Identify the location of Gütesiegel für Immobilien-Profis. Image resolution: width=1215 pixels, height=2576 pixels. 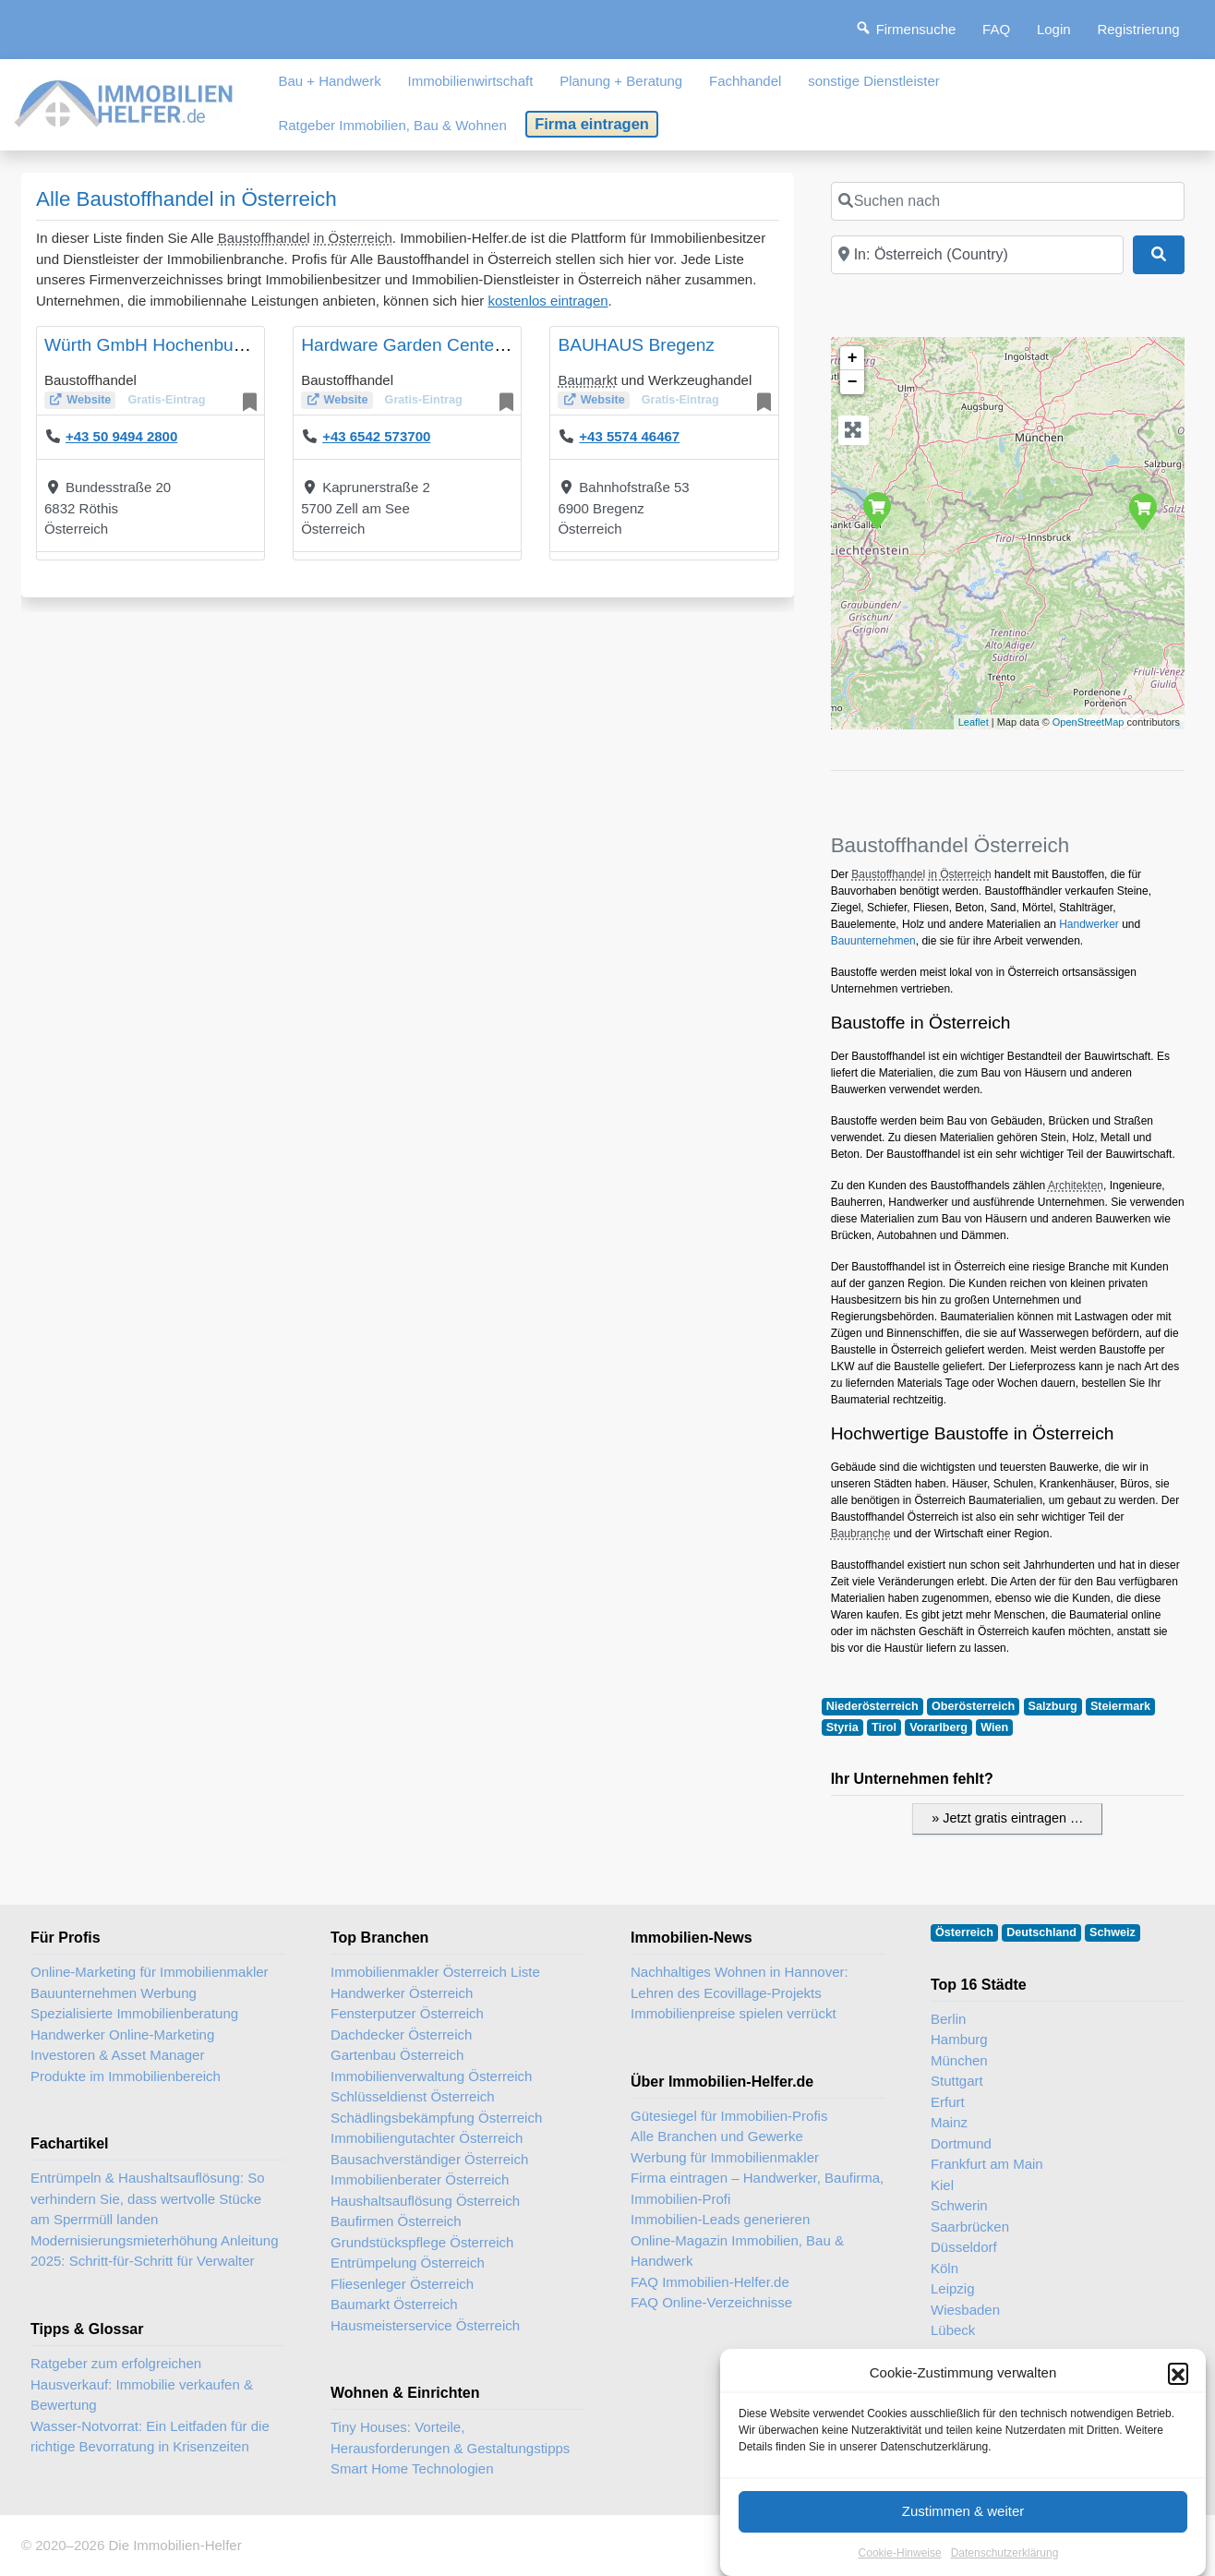
(729, 2116).